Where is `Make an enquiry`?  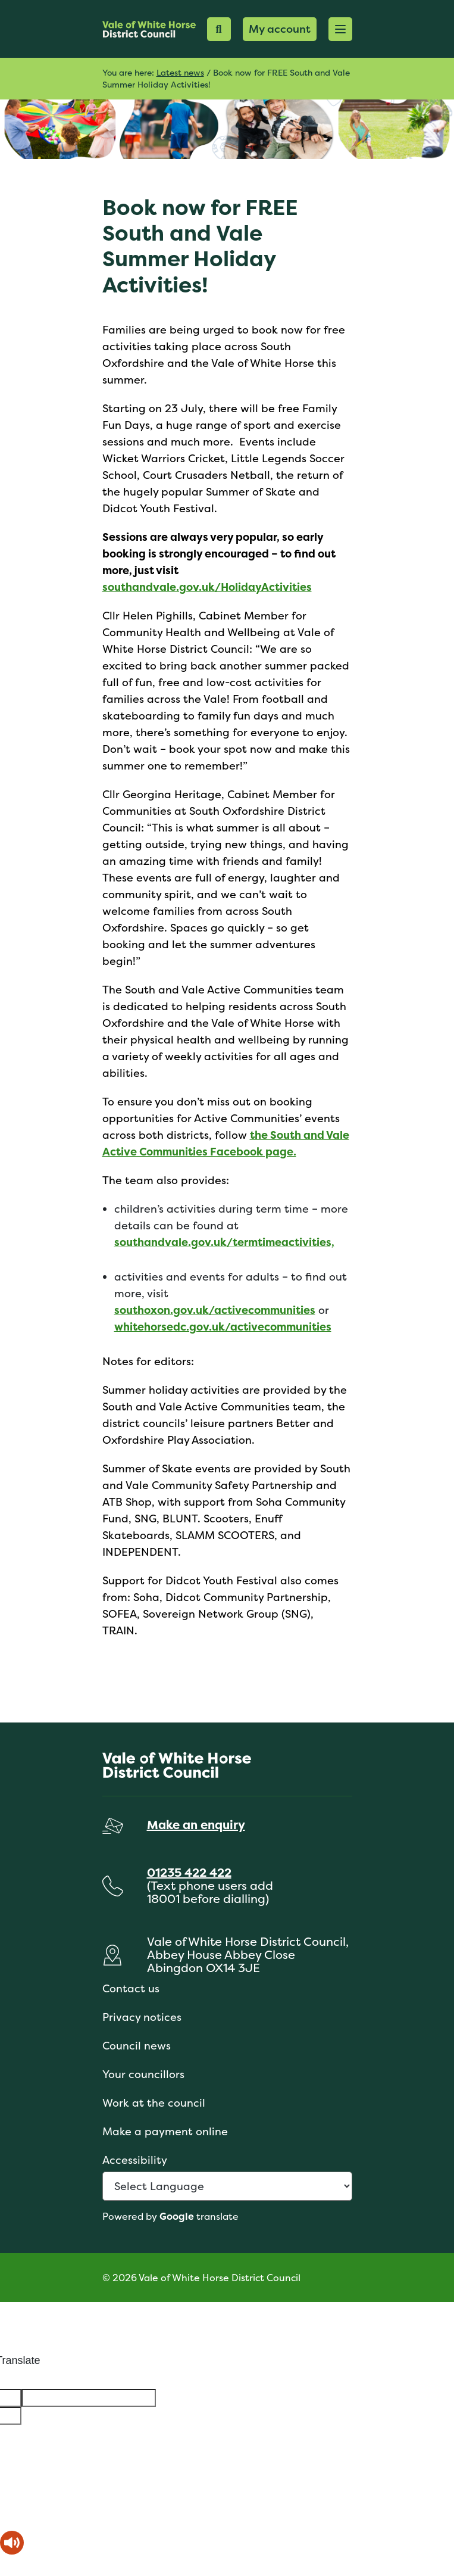
Make an enquiry is located at coordinates (196, 1825).